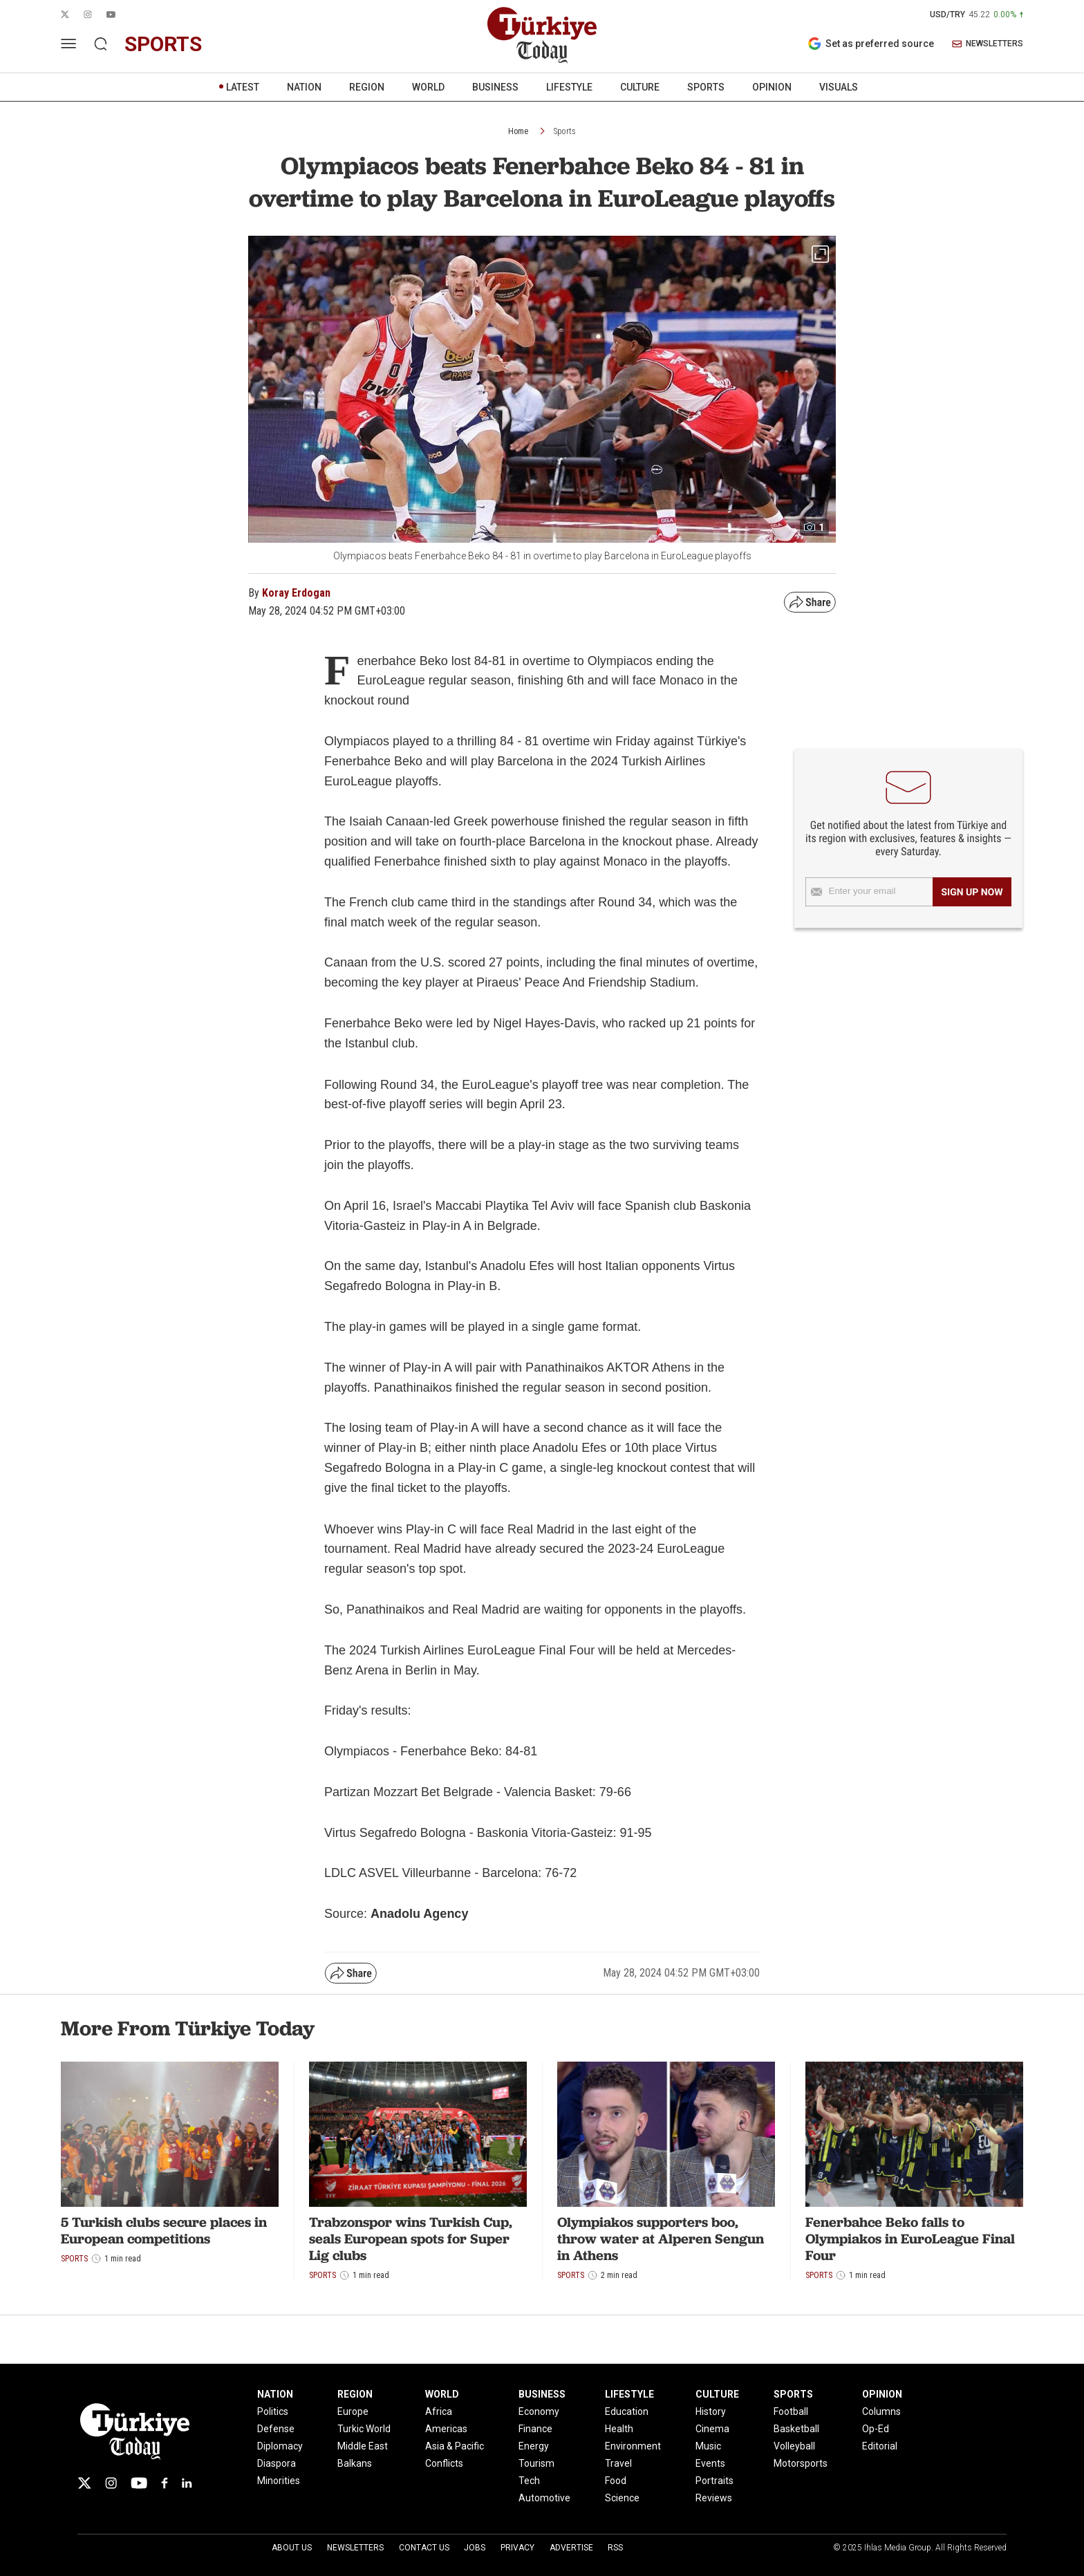  What do you see at coordinates (362, 2446) in the screenshot?
I see `Middle East` at bounding box center [362, 2446].